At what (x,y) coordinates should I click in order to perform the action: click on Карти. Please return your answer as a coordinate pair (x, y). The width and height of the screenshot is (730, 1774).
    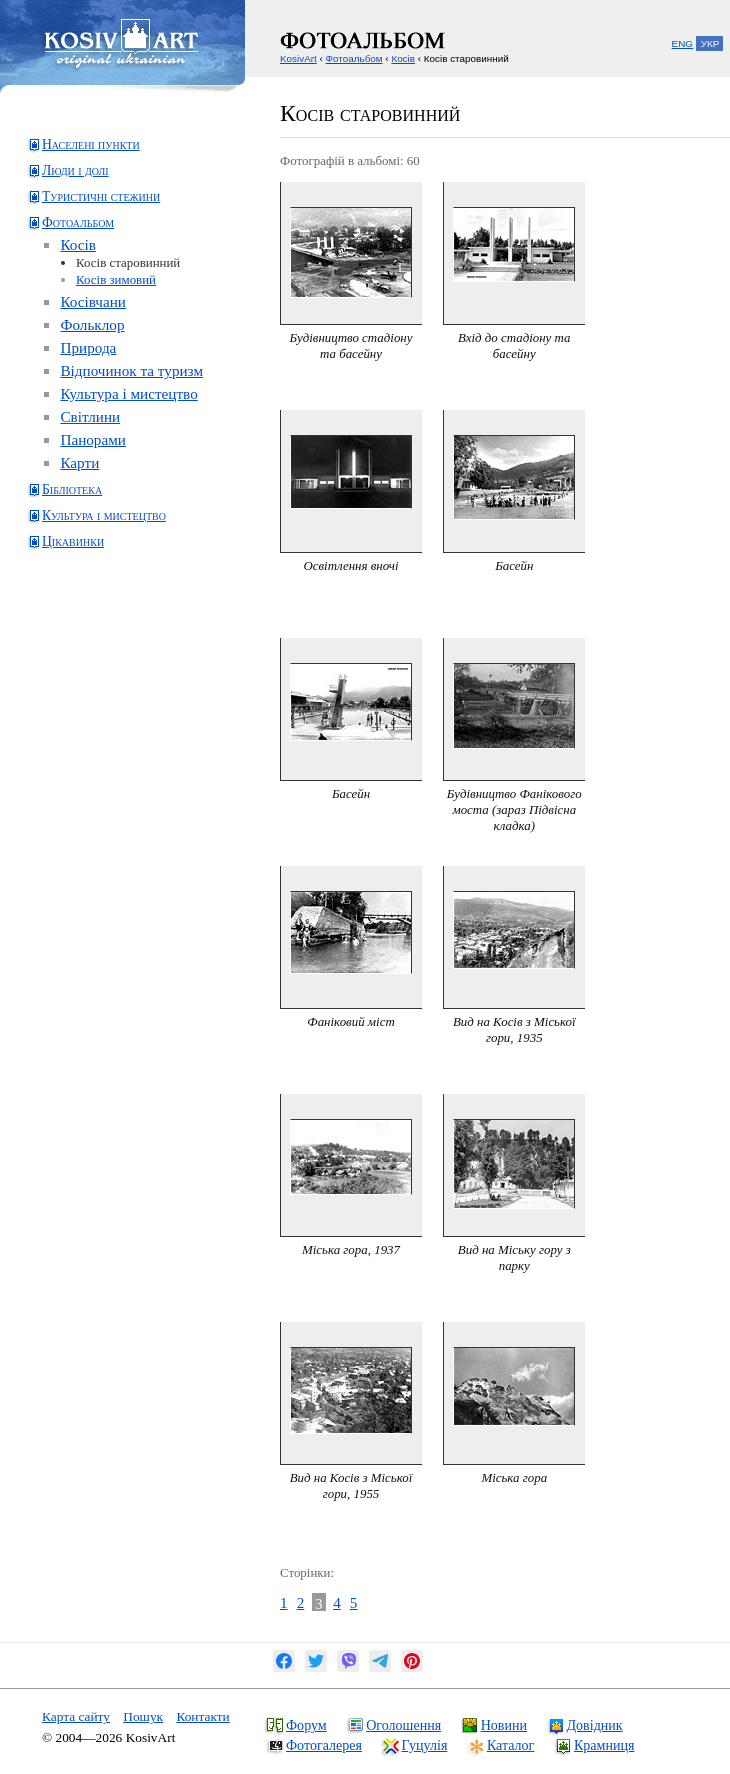
    Looking at the image, I should click on (79, 462).